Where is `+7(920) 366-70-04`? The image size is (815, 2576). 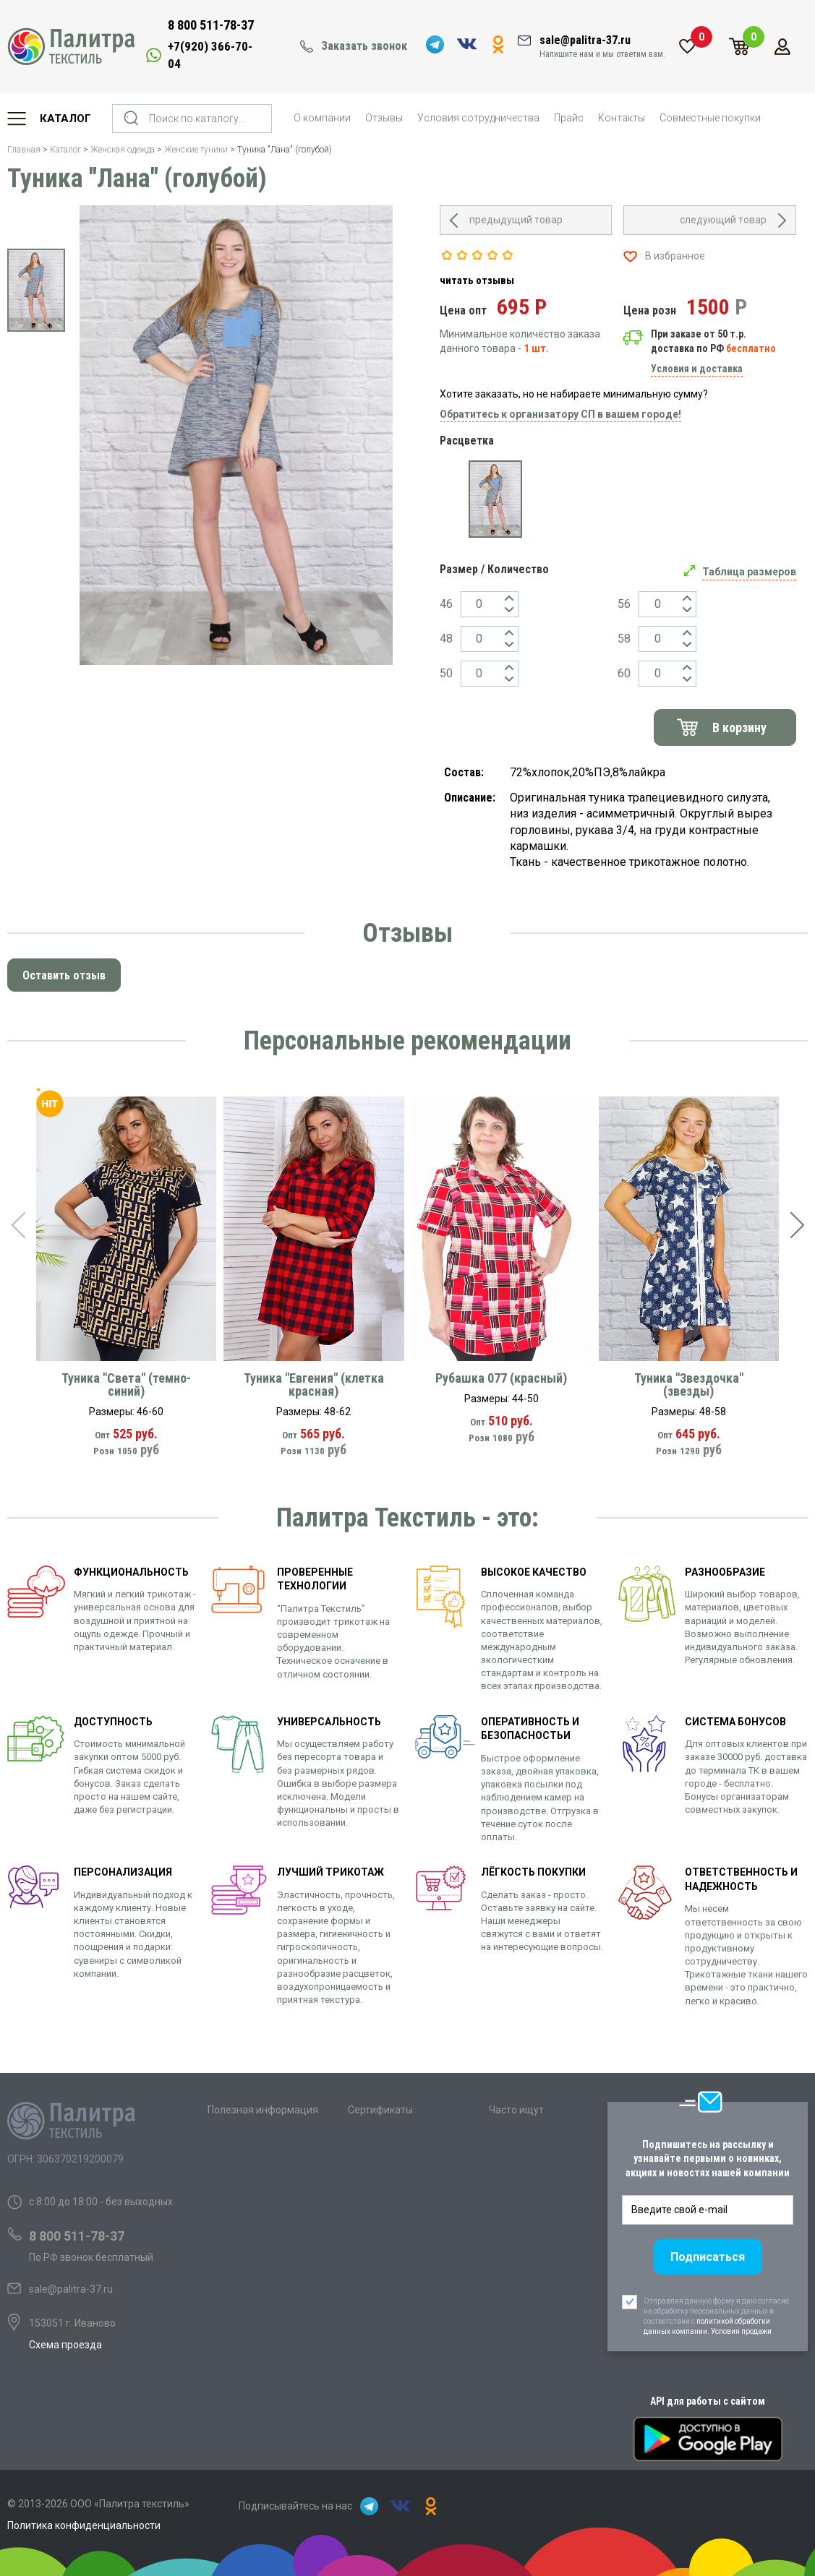
+7(920) 366-70-04 is located at coordinates (210, 55).